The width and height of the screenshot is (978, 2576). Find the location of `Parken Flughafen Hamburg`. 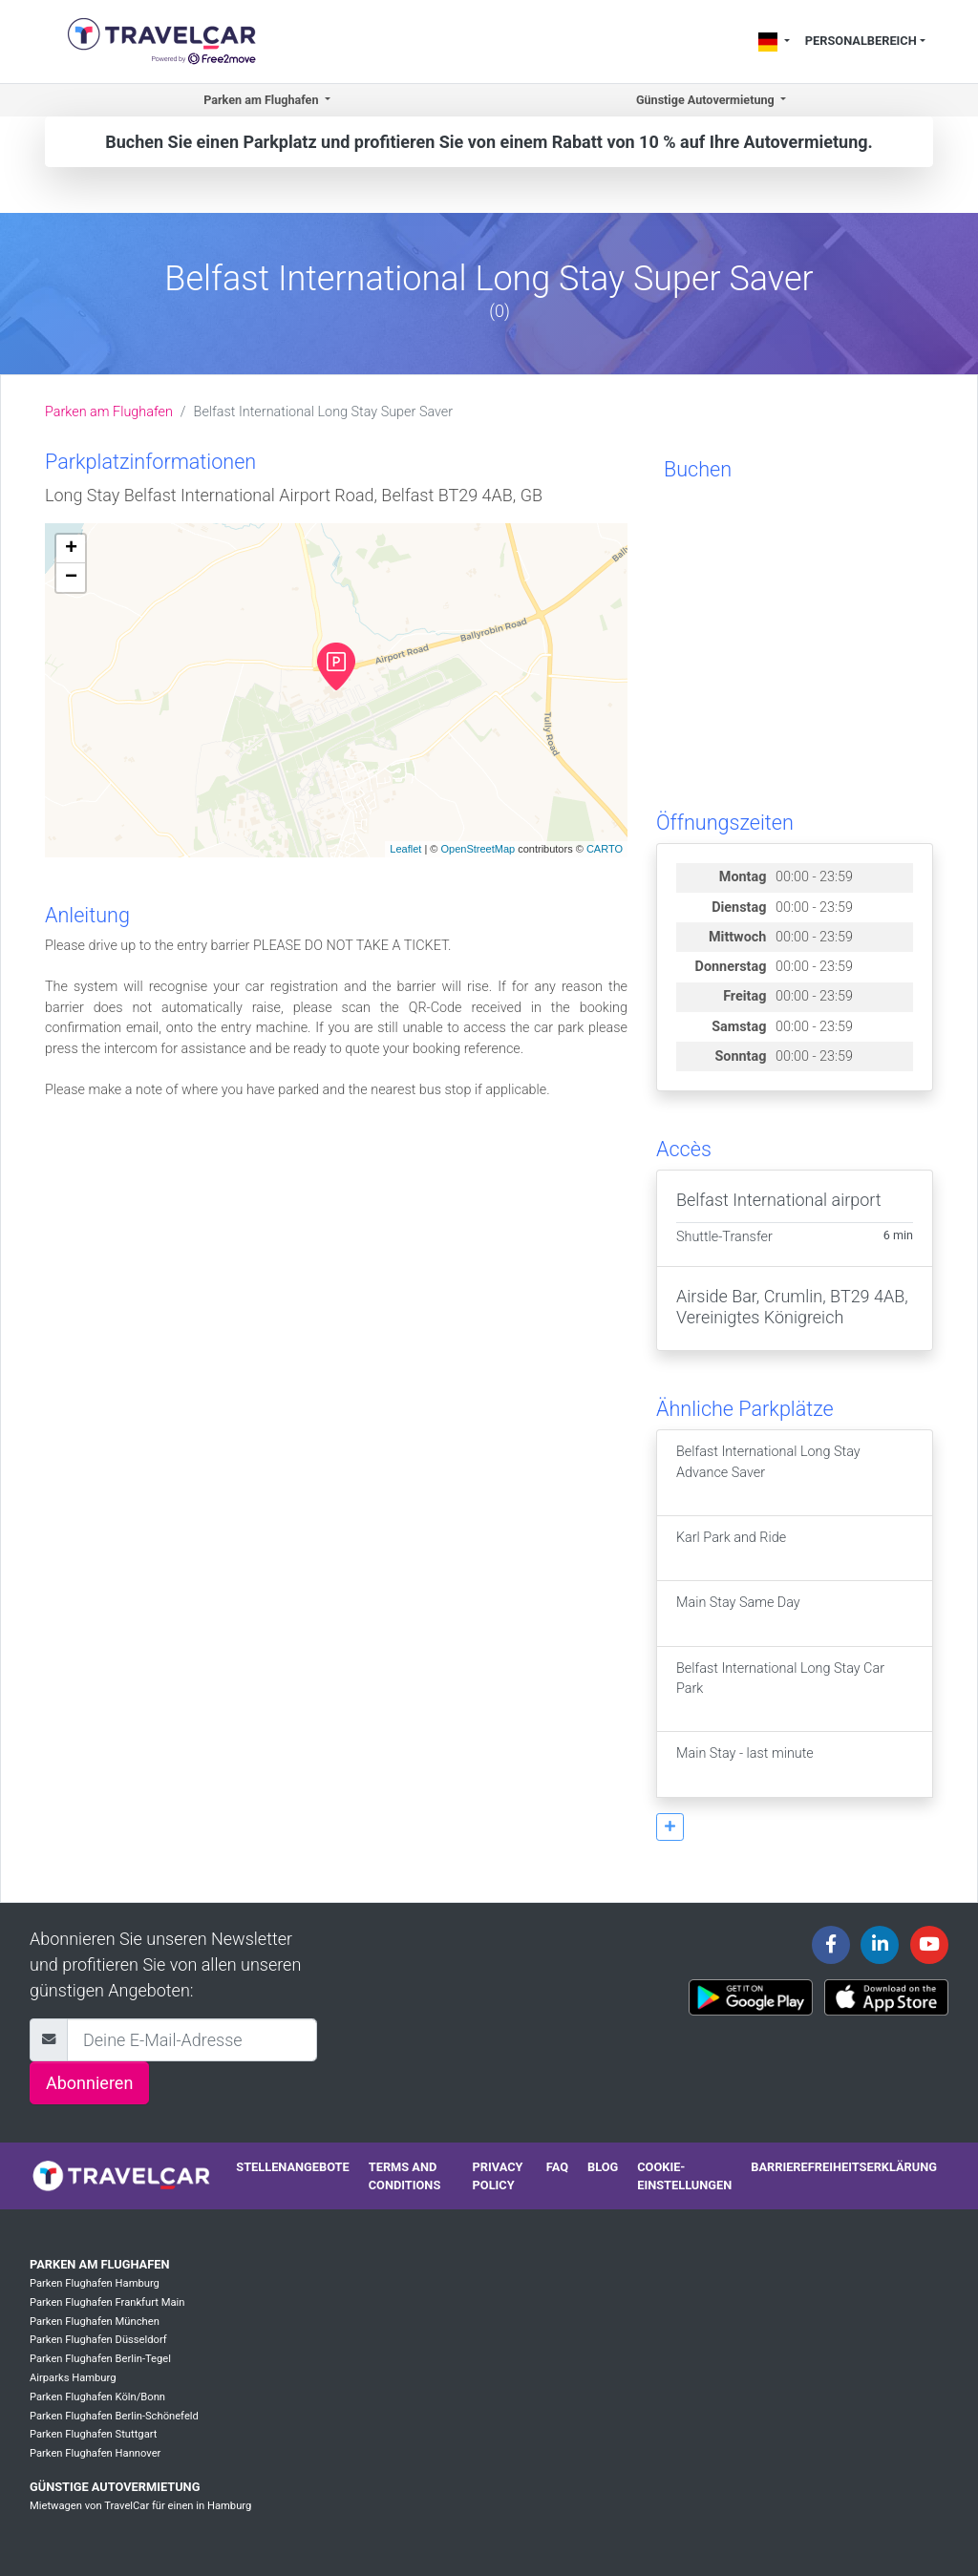

Parken Flughafen Hamburg is located at coordinates (94, 2283).